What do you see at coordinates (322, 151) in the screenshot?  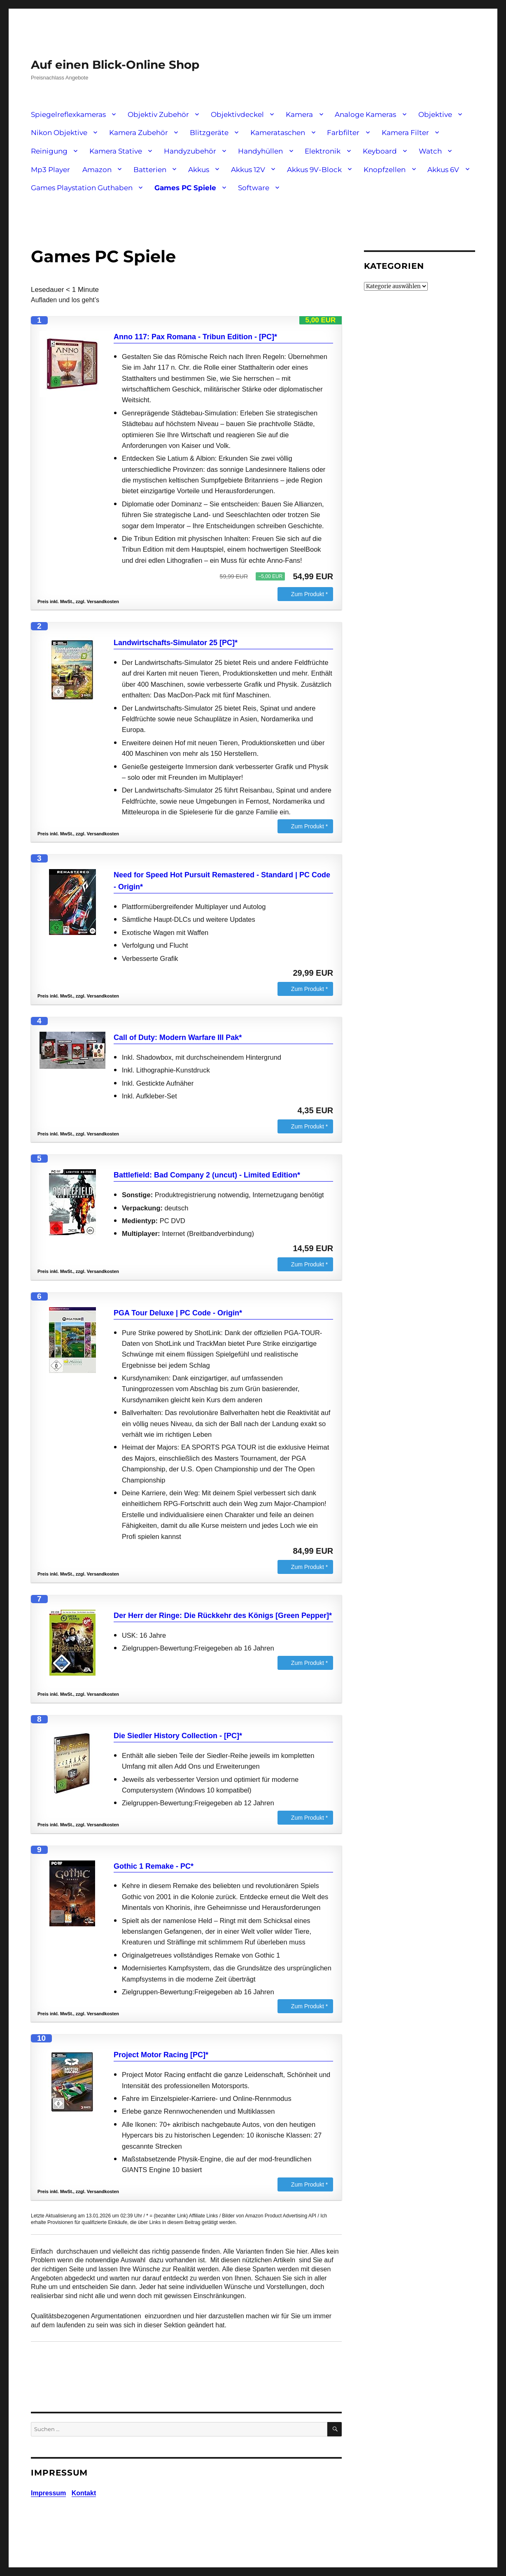 I see `Elektronik` at bounding box center [322, 151].